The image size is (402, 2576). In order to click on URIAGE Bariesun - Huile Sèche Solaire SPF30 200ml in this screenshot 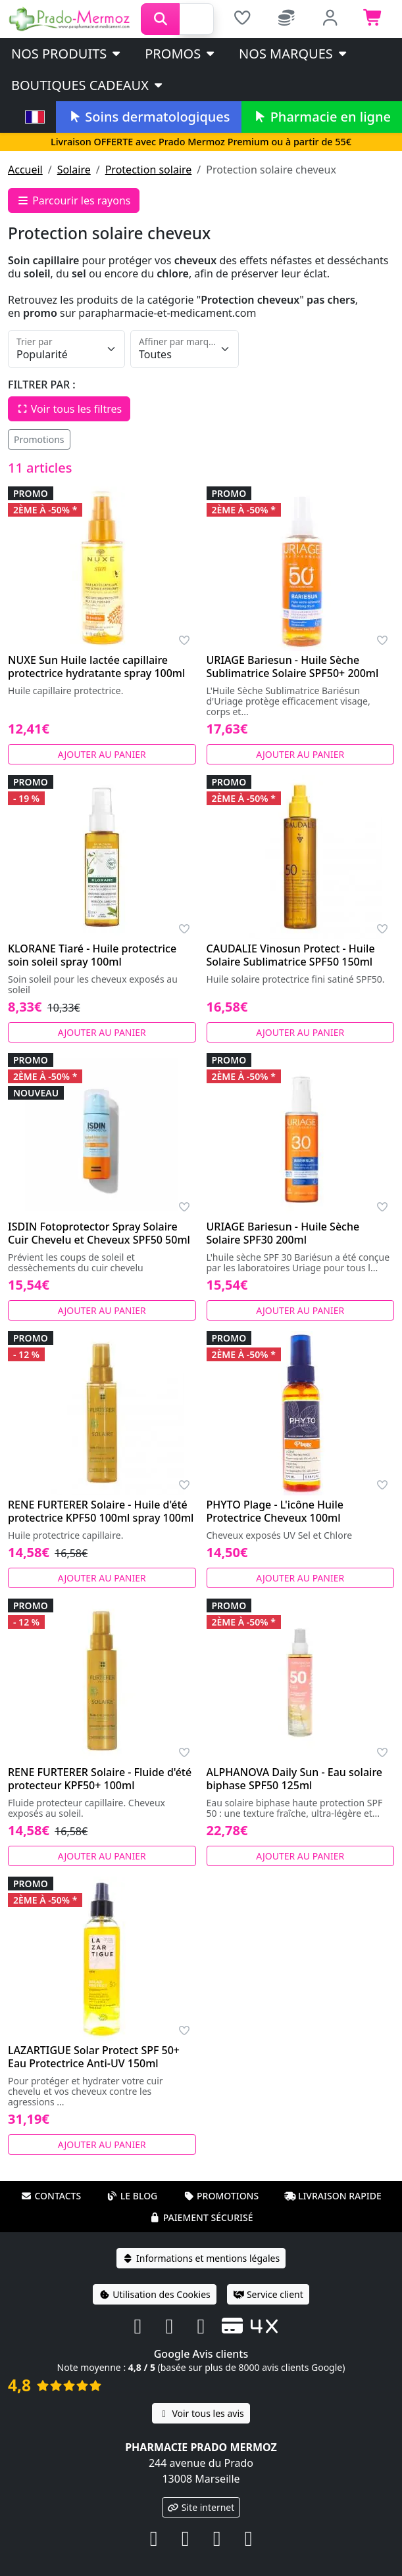, I will do `click(283, 1233)`.